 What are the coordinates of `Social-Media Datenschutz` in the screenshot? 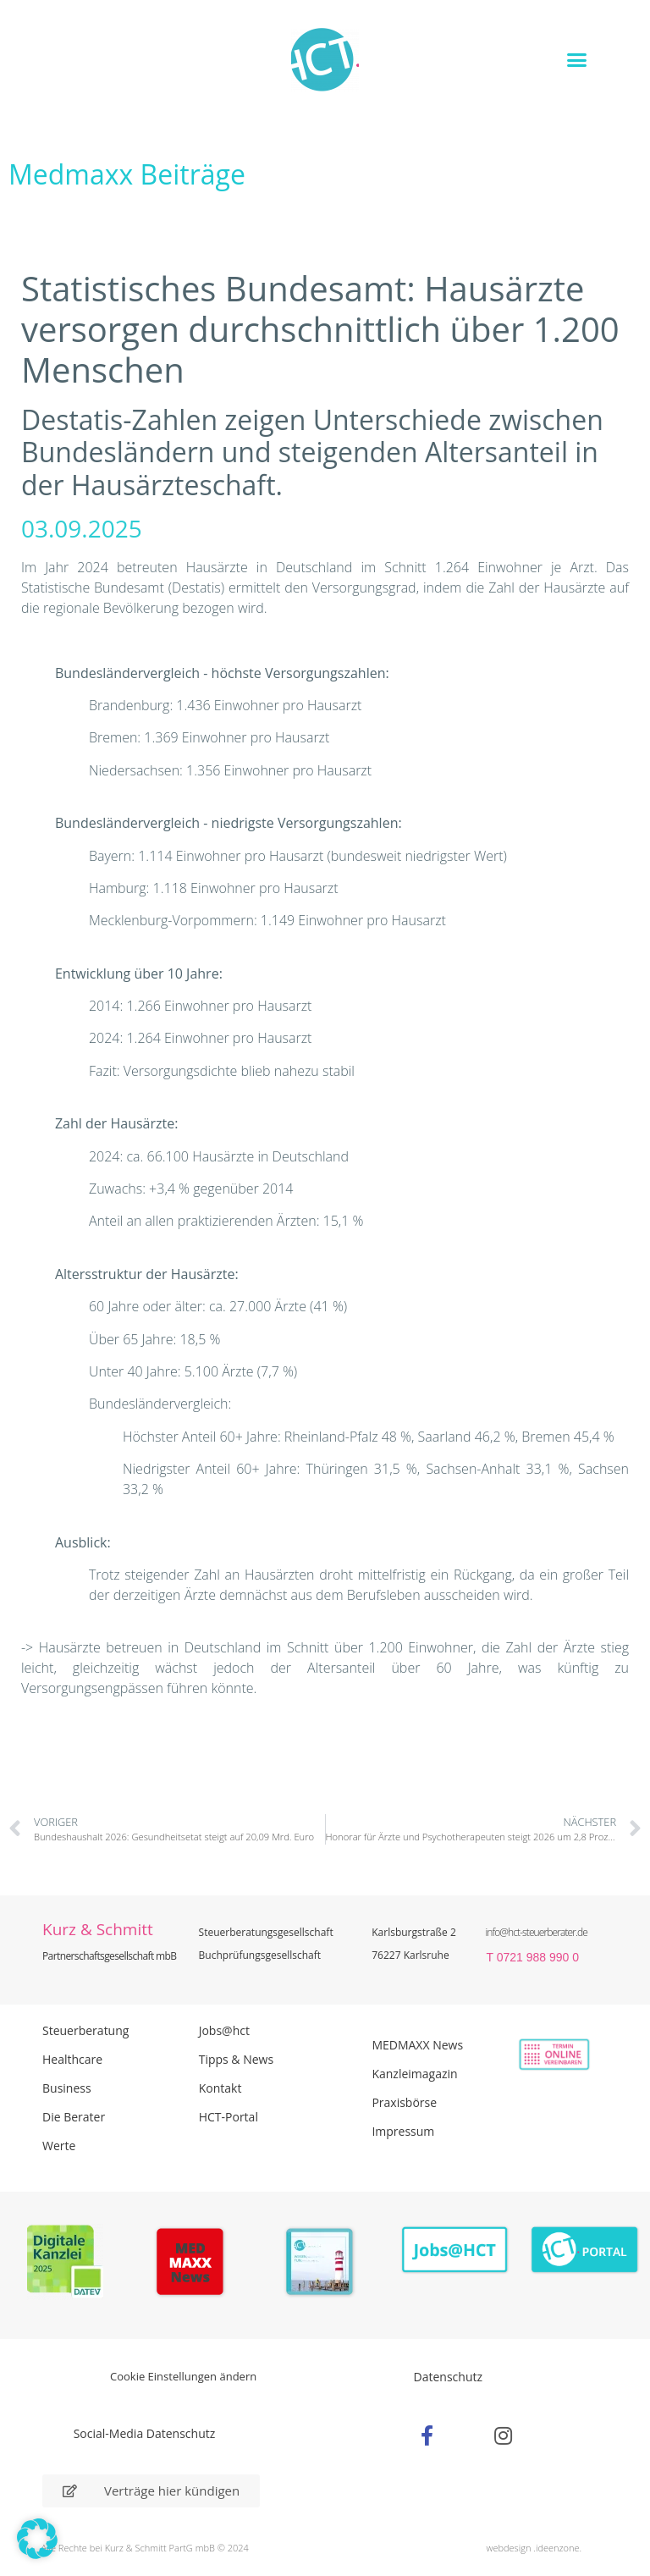 It's located at (145, 2433).